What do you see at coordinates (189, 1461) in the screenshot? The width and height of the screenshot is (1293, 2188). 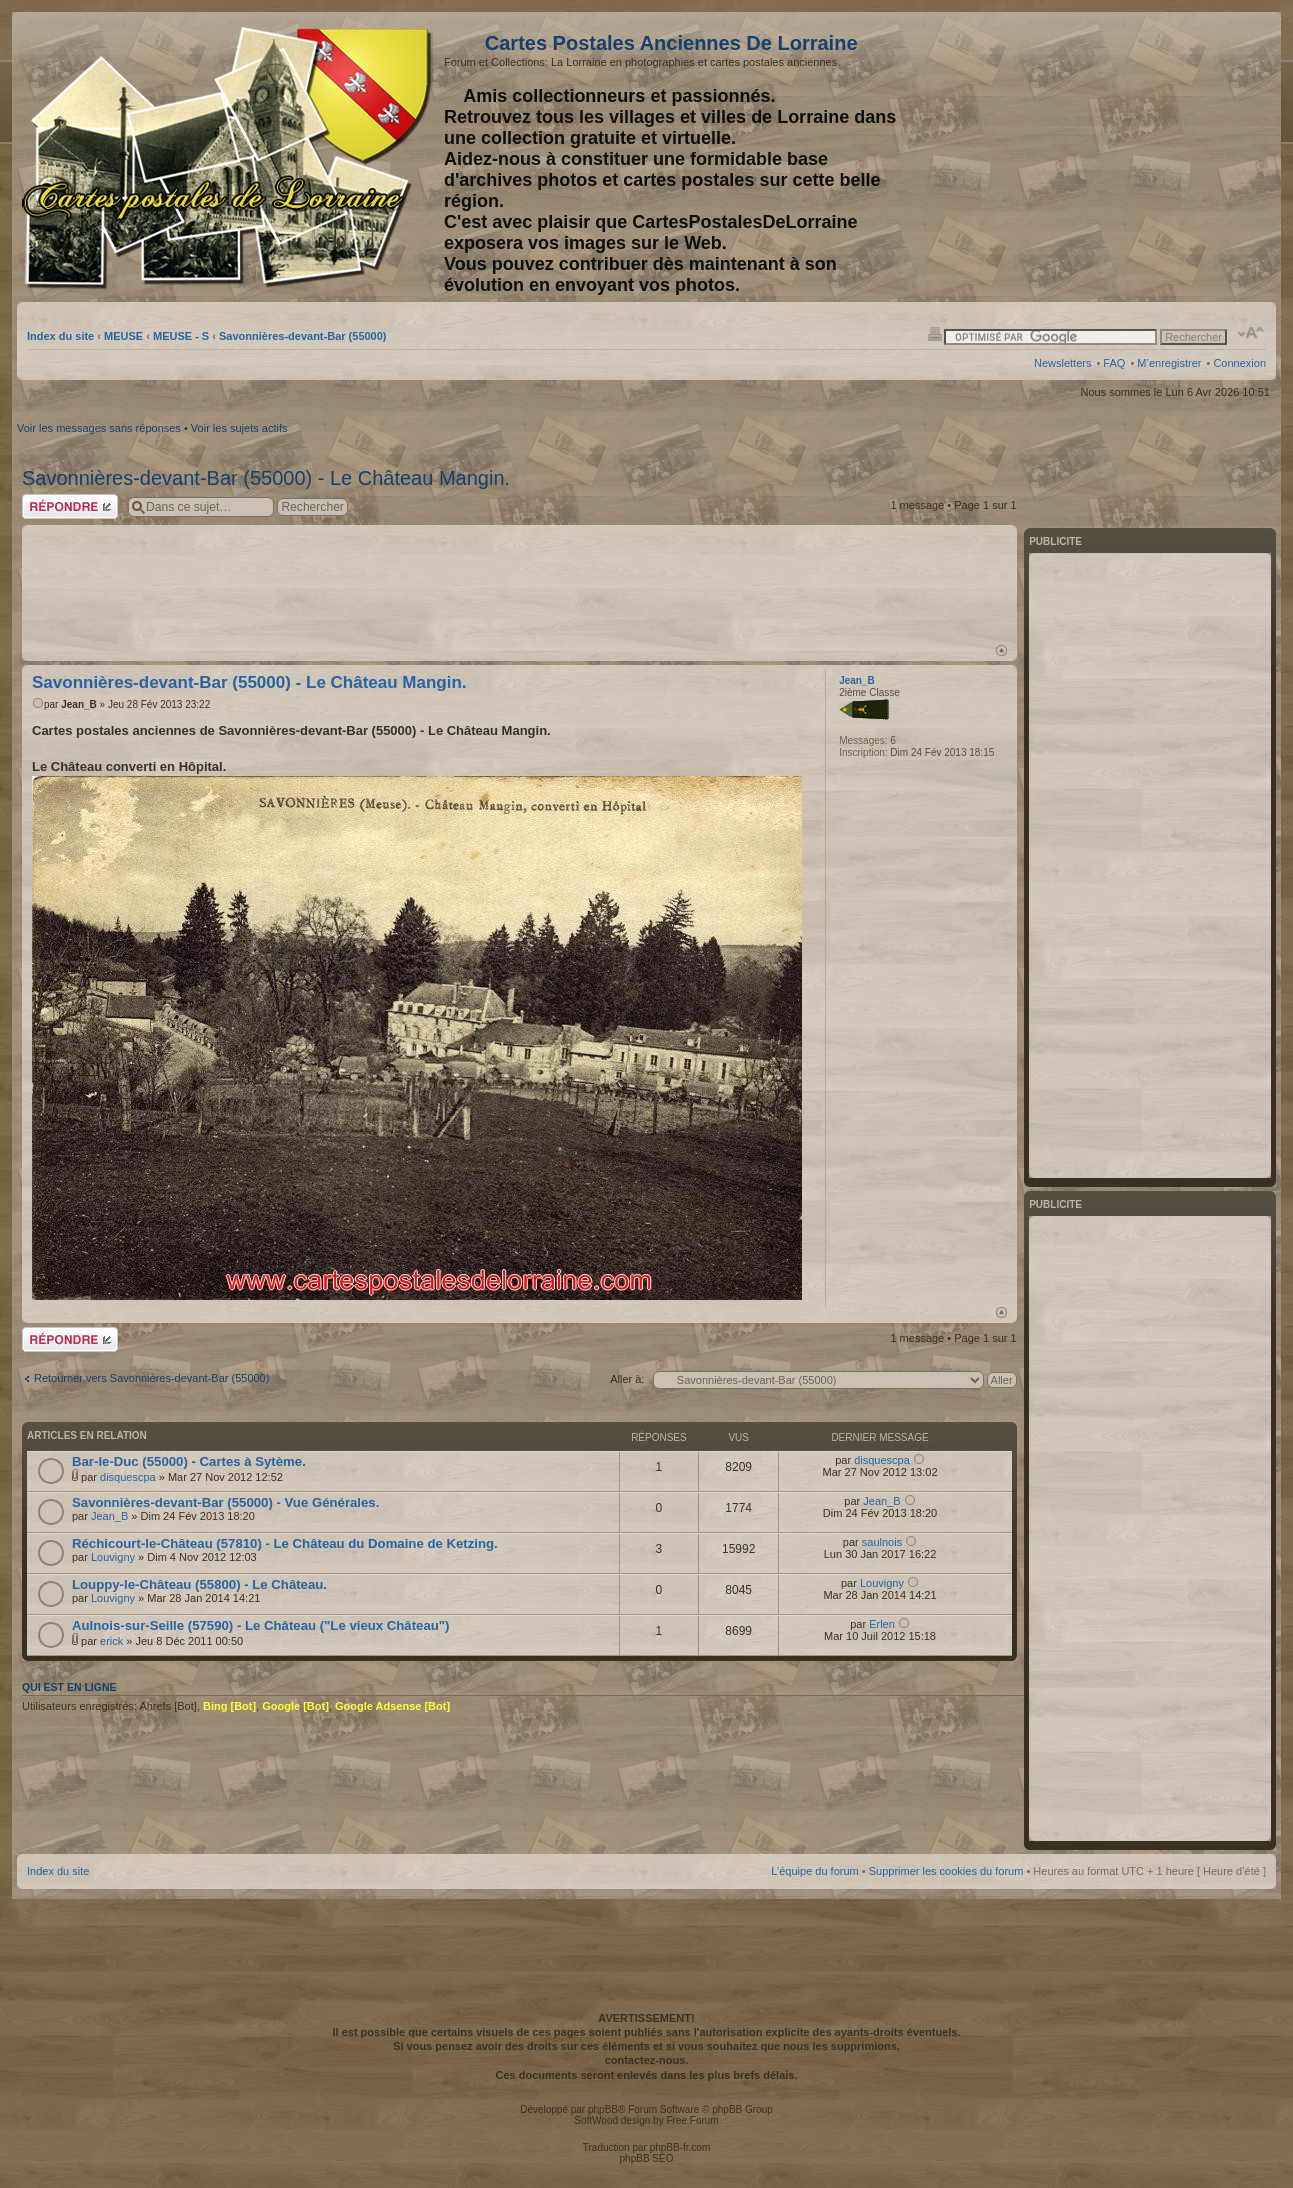 I see `Bar-le-Duc (55000) - Cartes à Sytème.` at bounding box center [189, 1461].